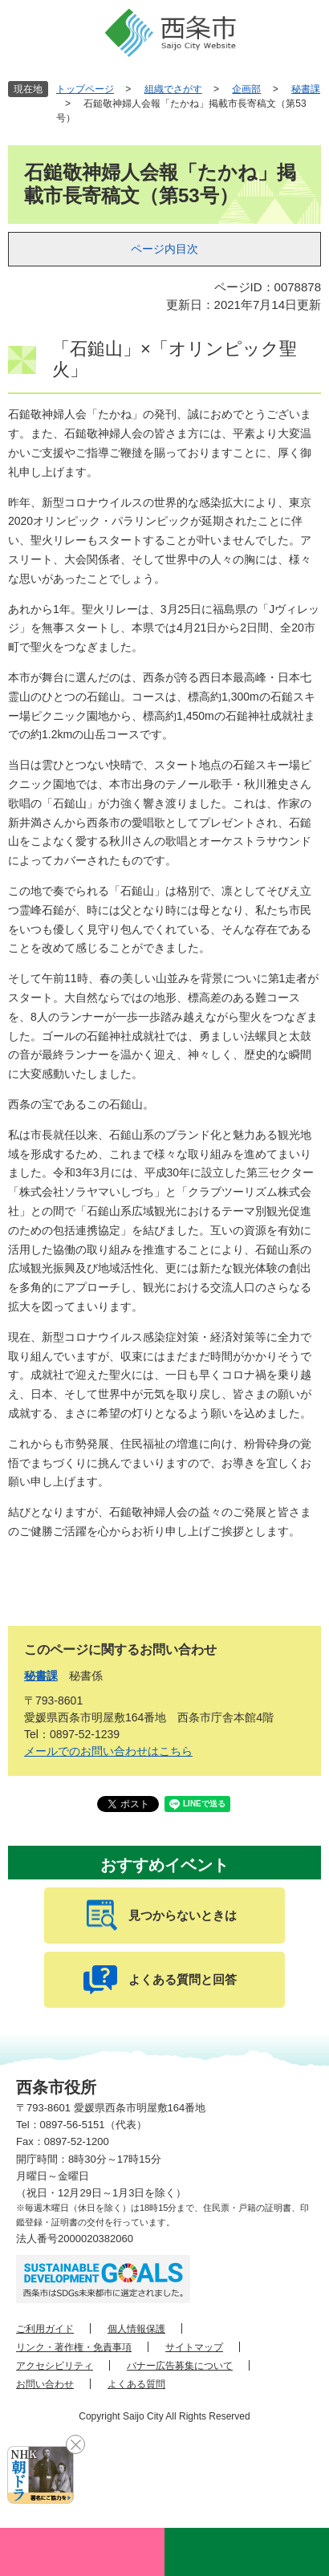  What do you see at coordinates (136, 2328) in the screenshot?
I see `個人情報保護` at bounding box center [136, 2328].